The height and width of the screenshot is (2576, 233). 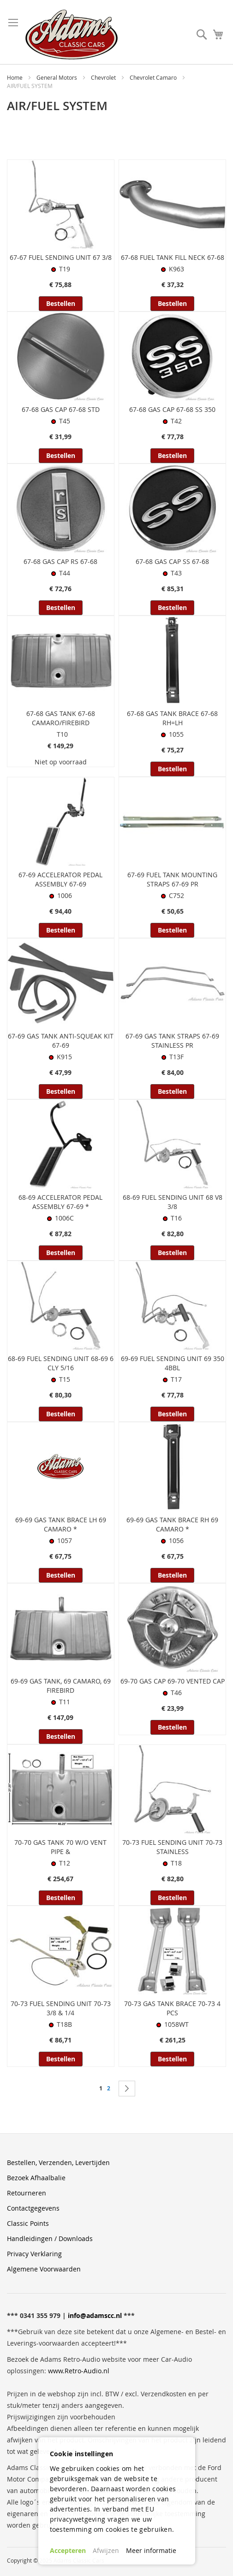 I want to click on Afwijzen, so click(x=106, y=2550).